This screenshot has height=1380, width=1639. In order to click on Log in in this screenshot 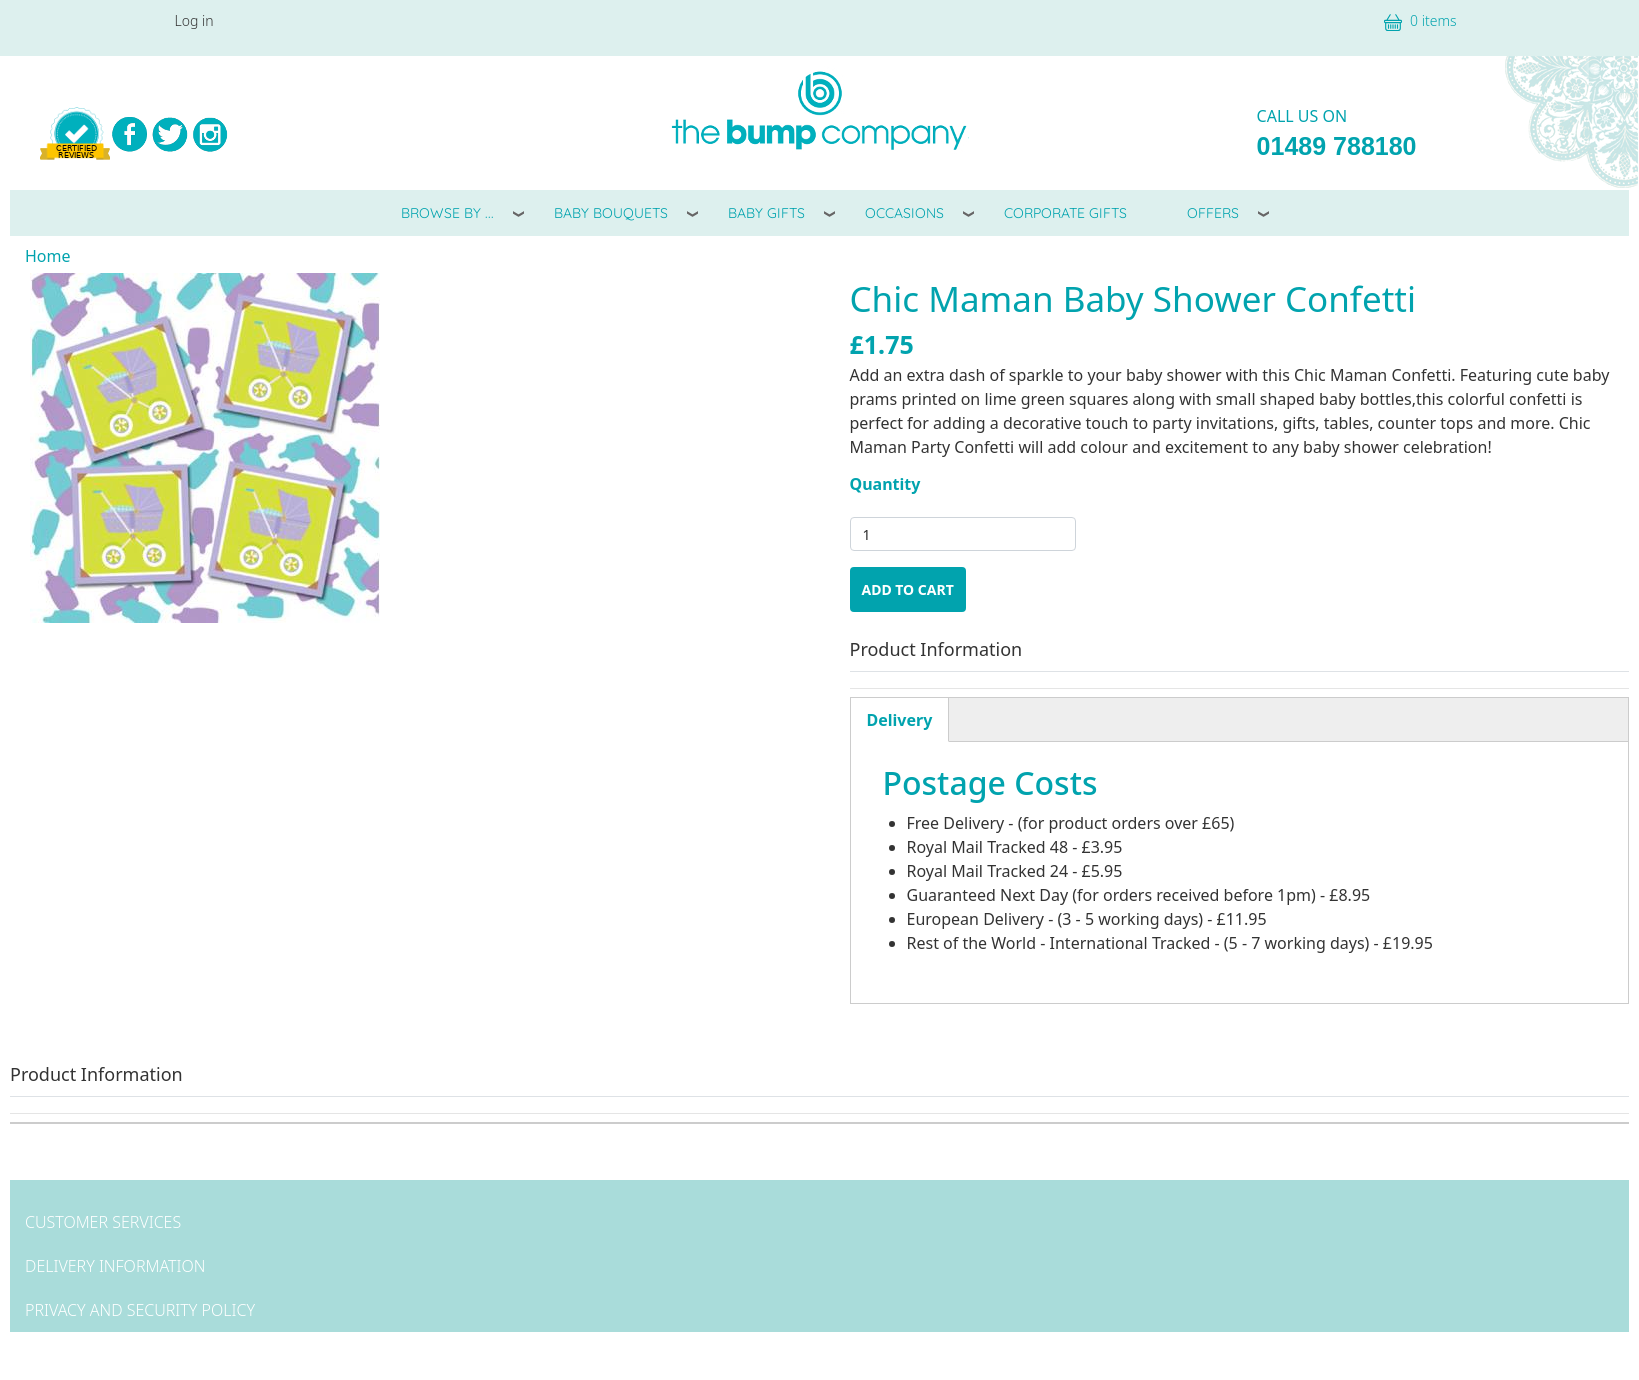, I will do `click(194, 20)`.